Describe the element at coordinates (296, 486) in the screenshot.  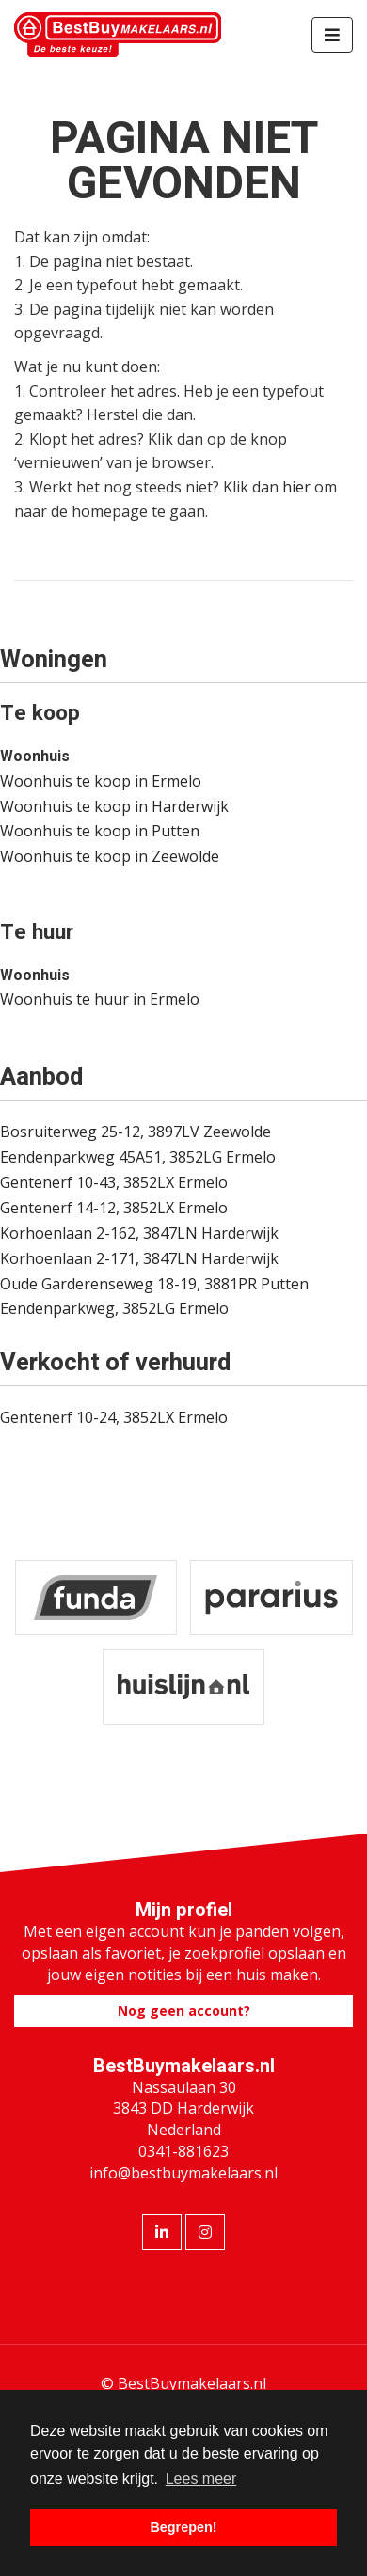
I see `hier` at that location.